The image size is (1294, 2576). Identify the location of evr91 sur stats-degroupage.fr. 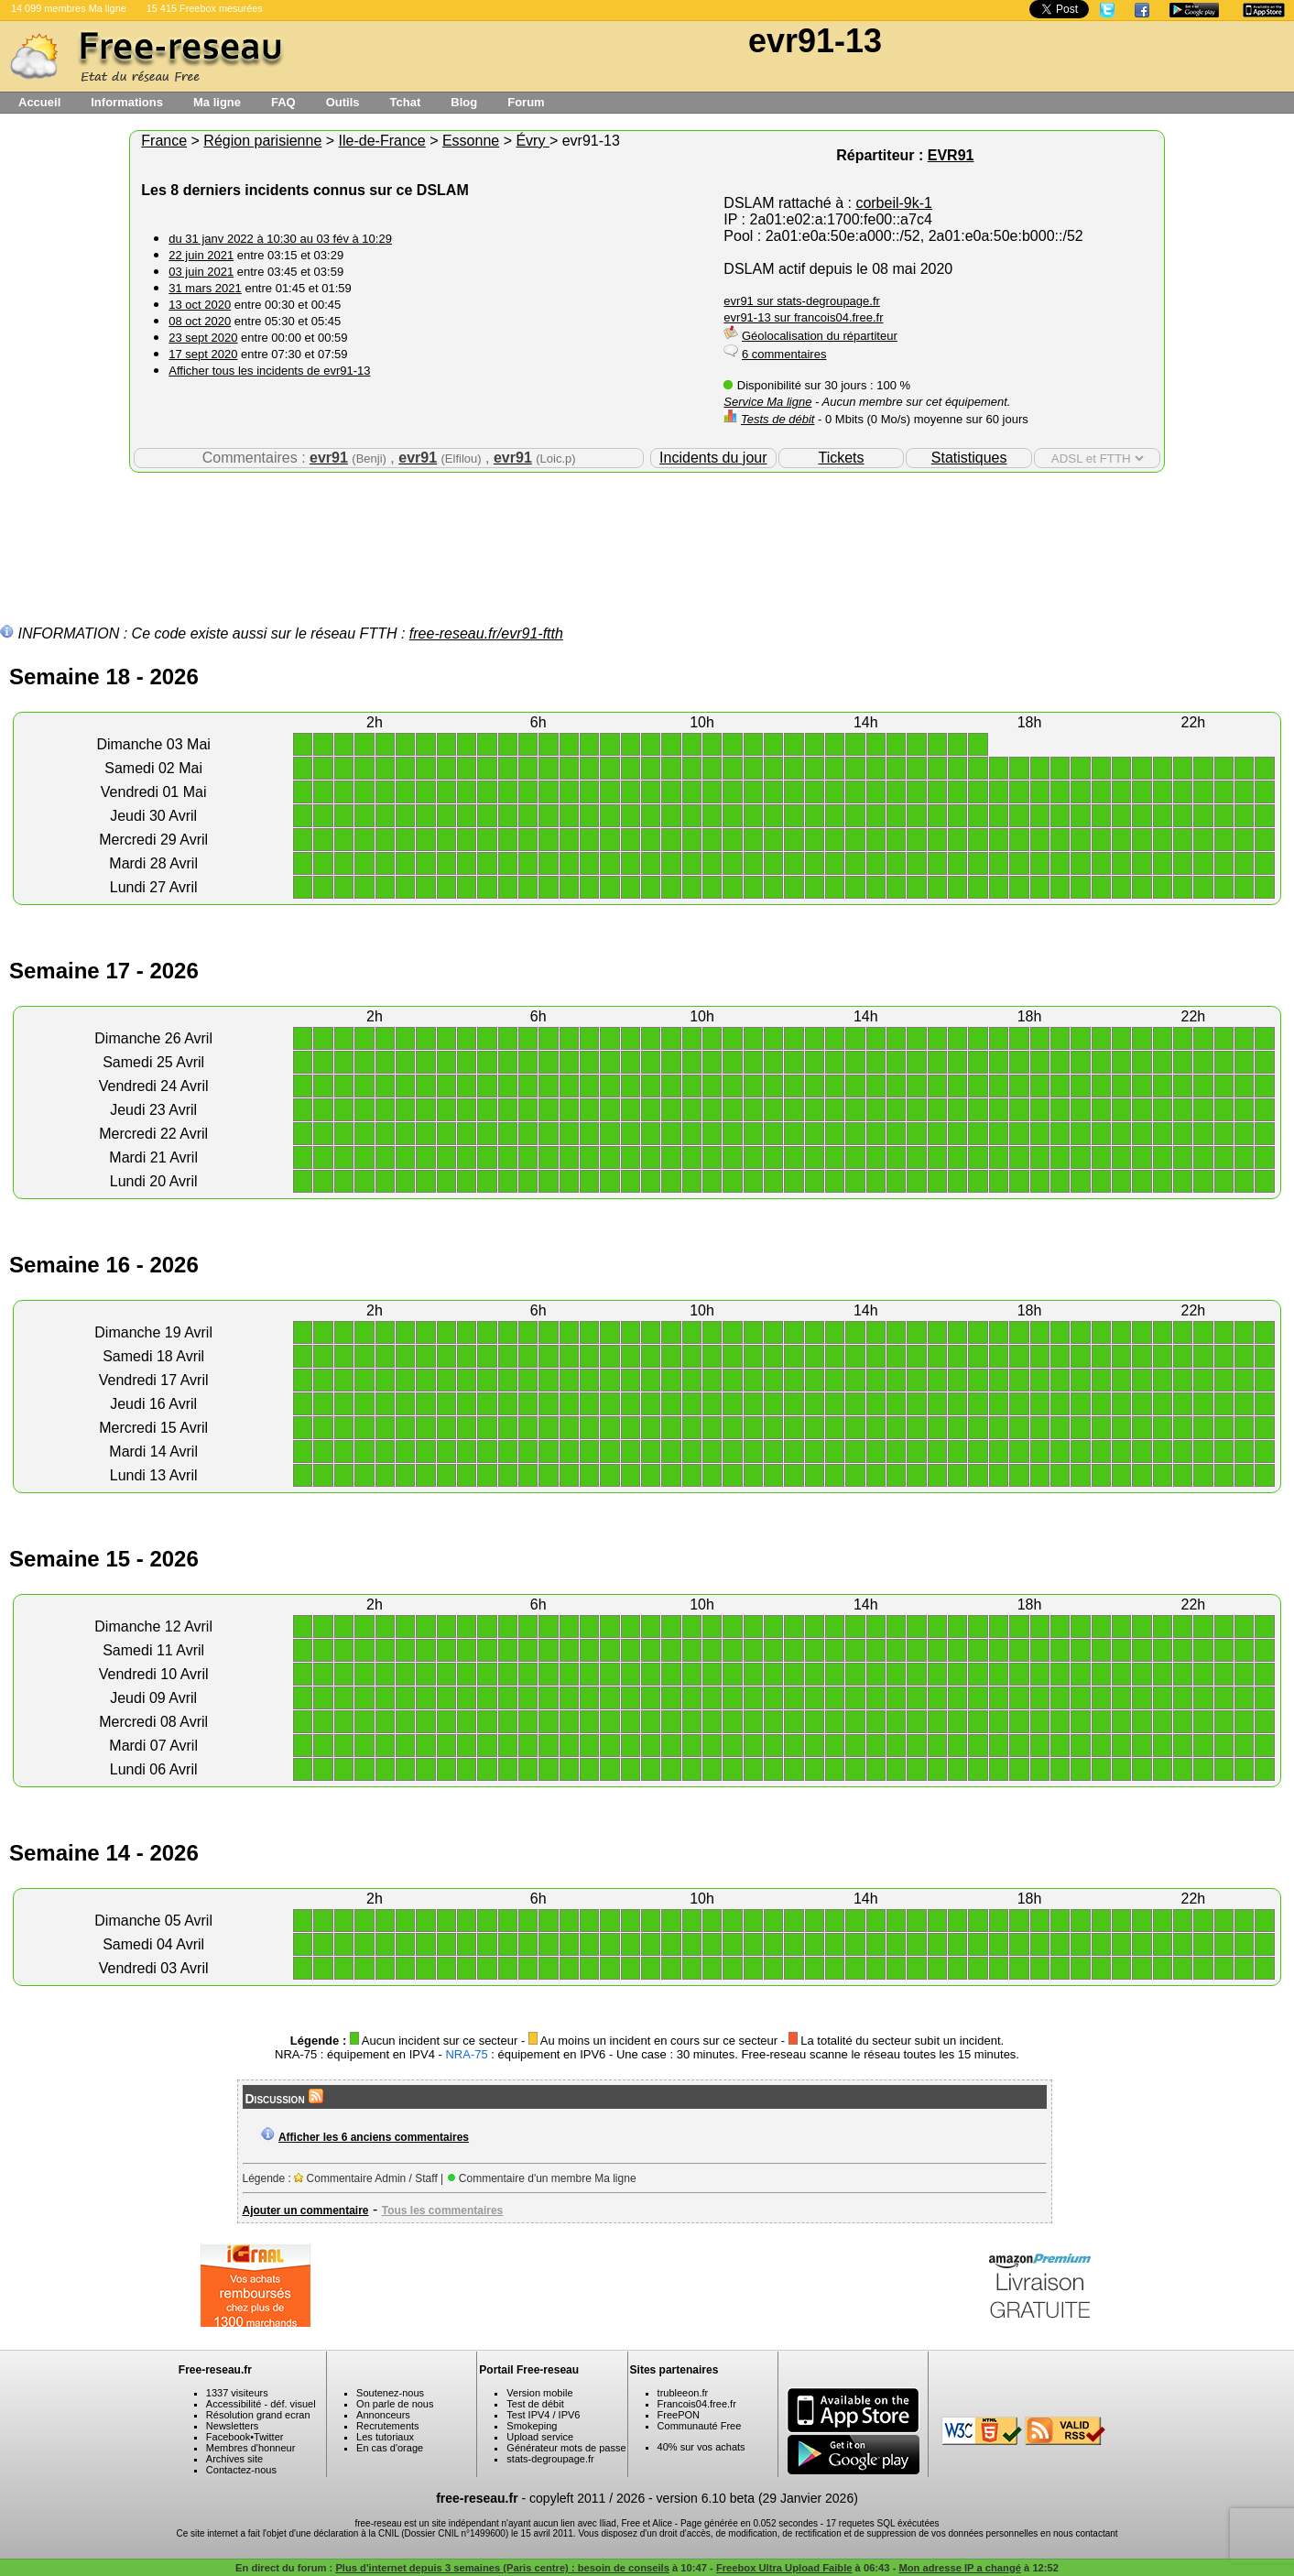
(801, 301).